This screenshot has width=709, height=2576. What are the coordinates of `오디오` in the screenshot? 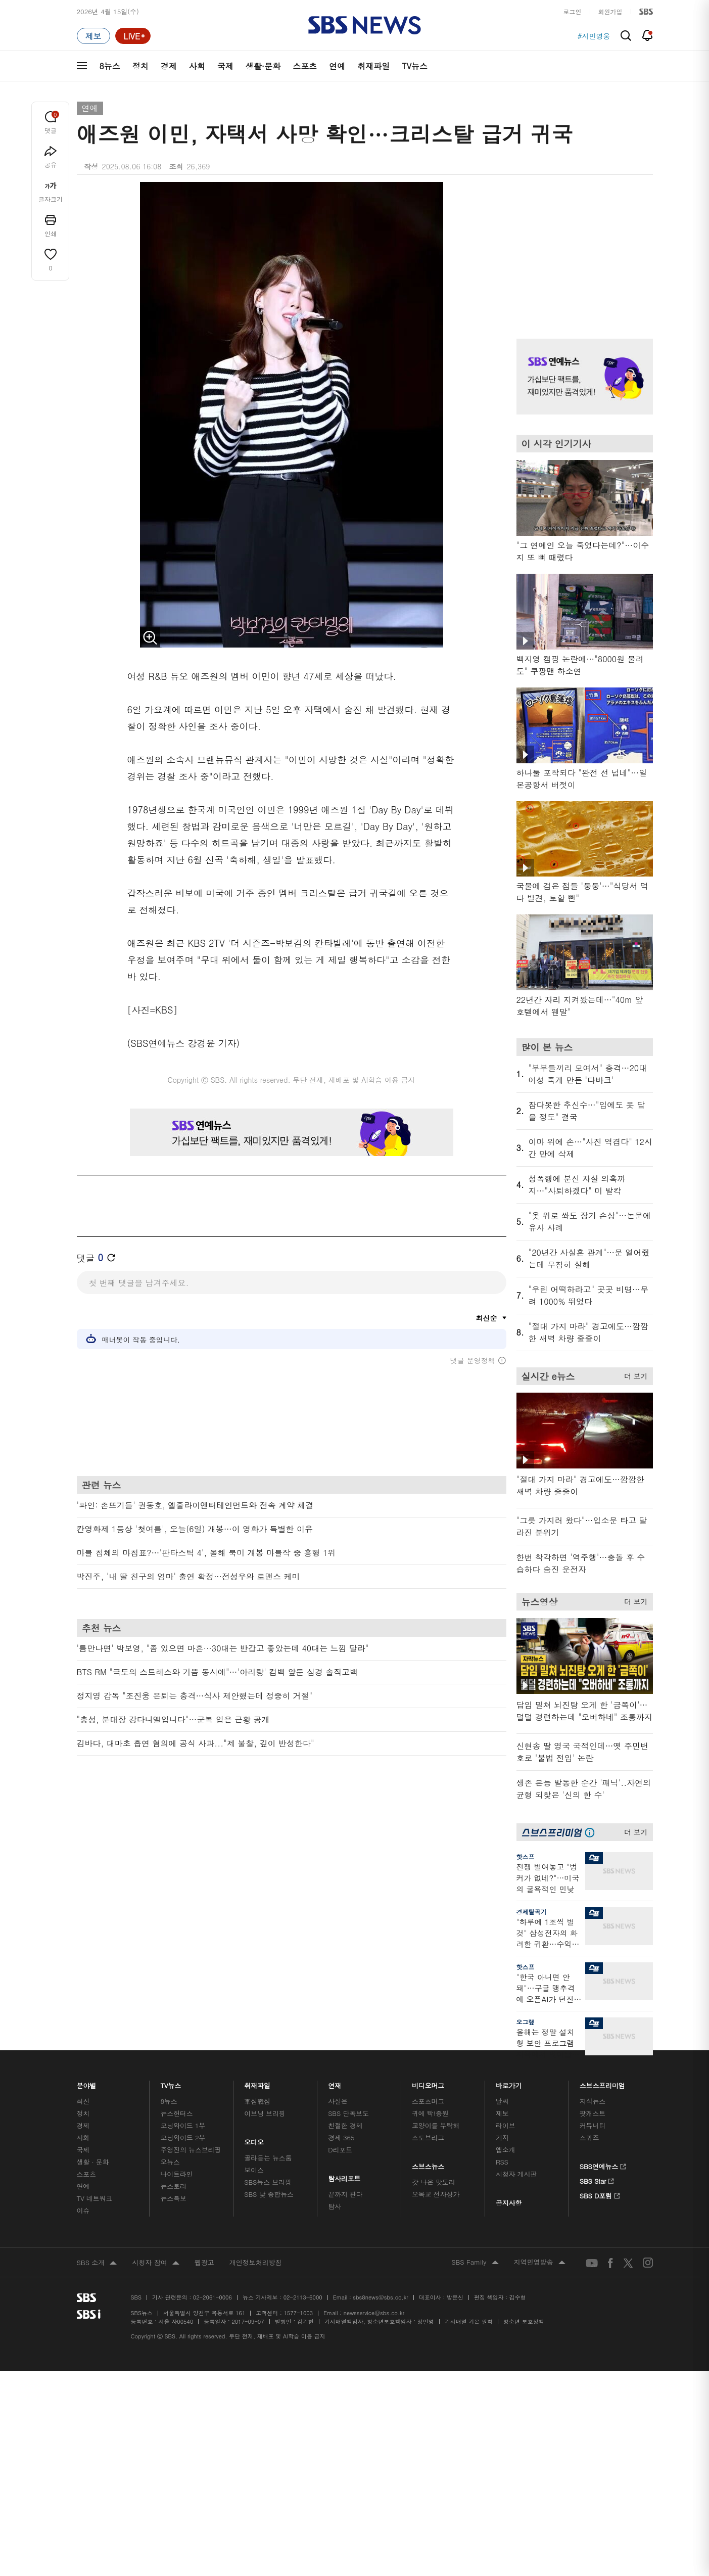 It's located at (254, 2139).